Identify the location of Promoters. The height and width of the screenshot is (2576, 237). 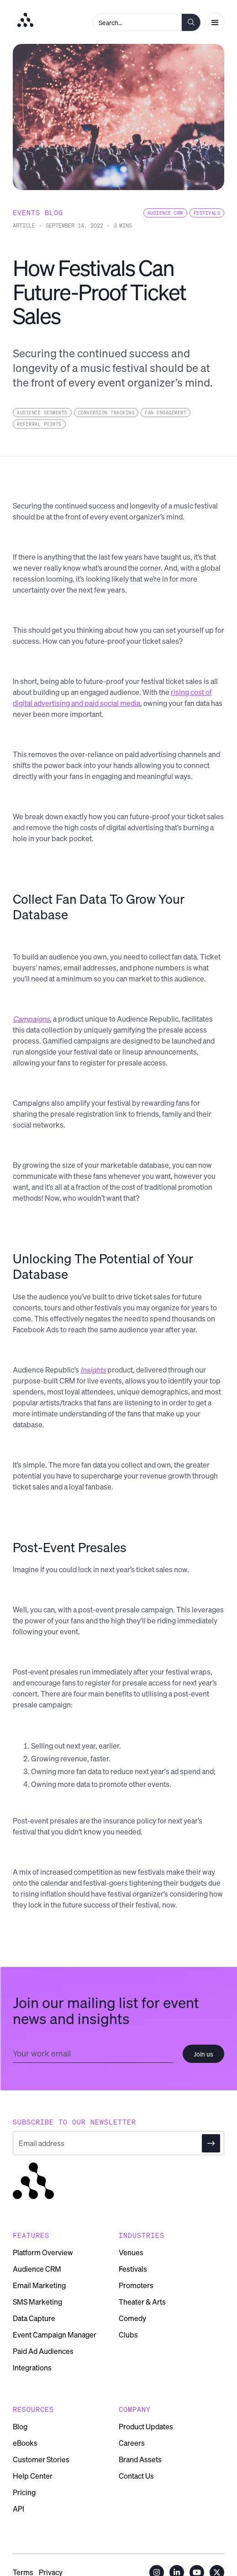
(136, 2285).